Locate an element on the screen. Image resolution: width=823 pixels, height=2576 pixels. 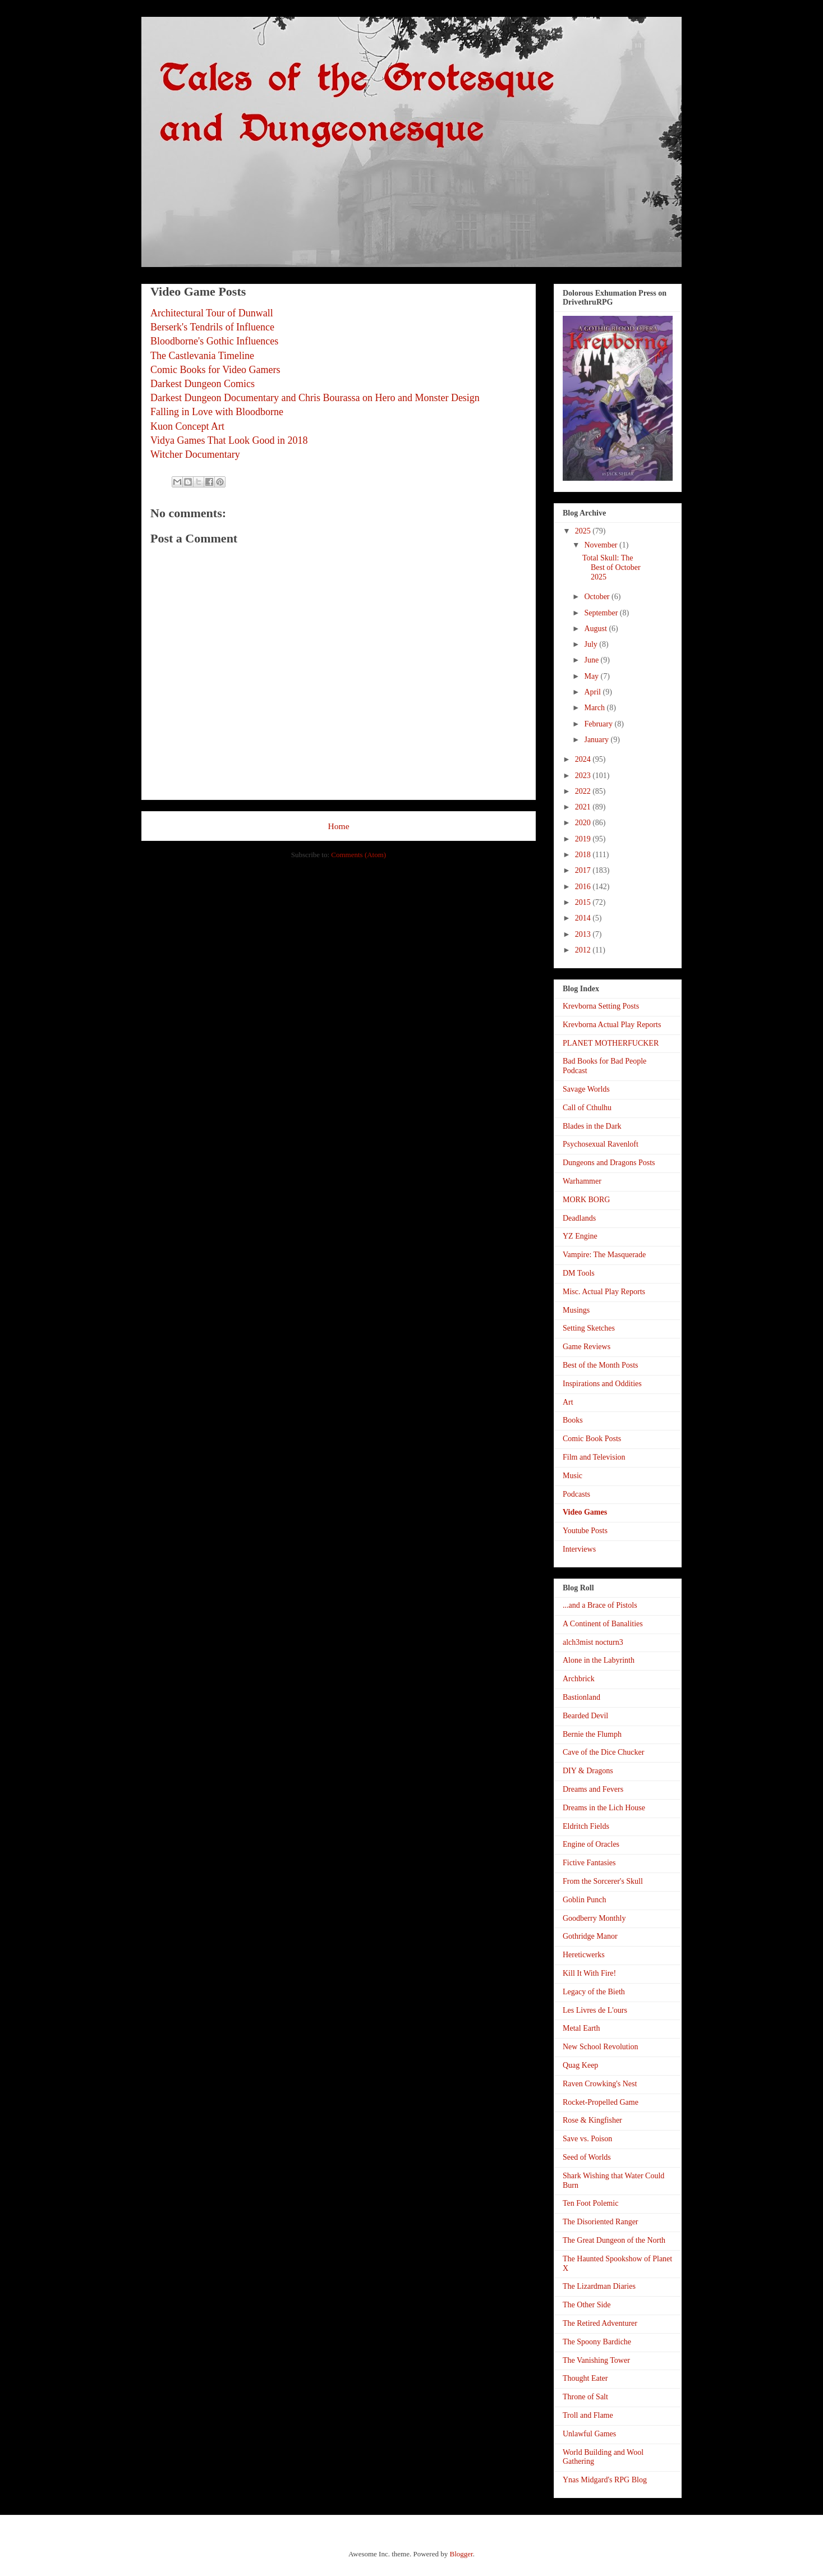
Call of Cthulhu is located at coordinates (587, 1107).